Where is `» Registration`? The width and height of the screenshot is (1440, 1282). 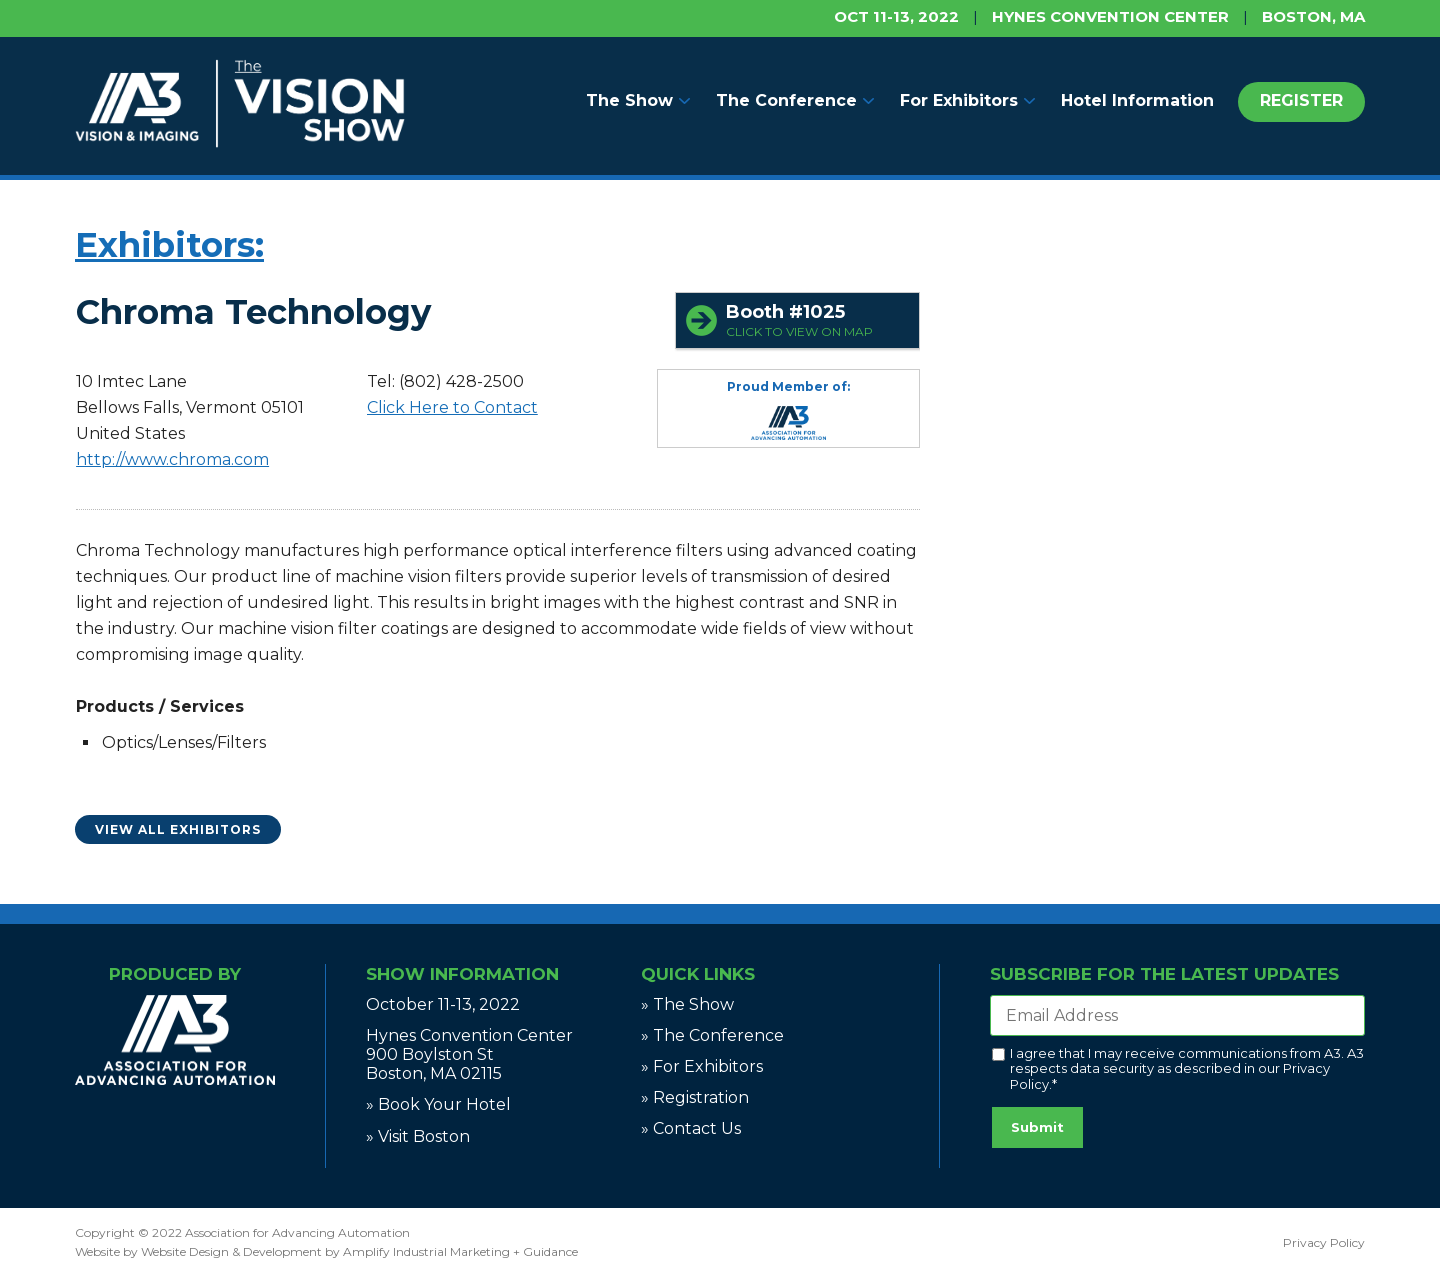 » Registration is located at coordinates (695, 1097).